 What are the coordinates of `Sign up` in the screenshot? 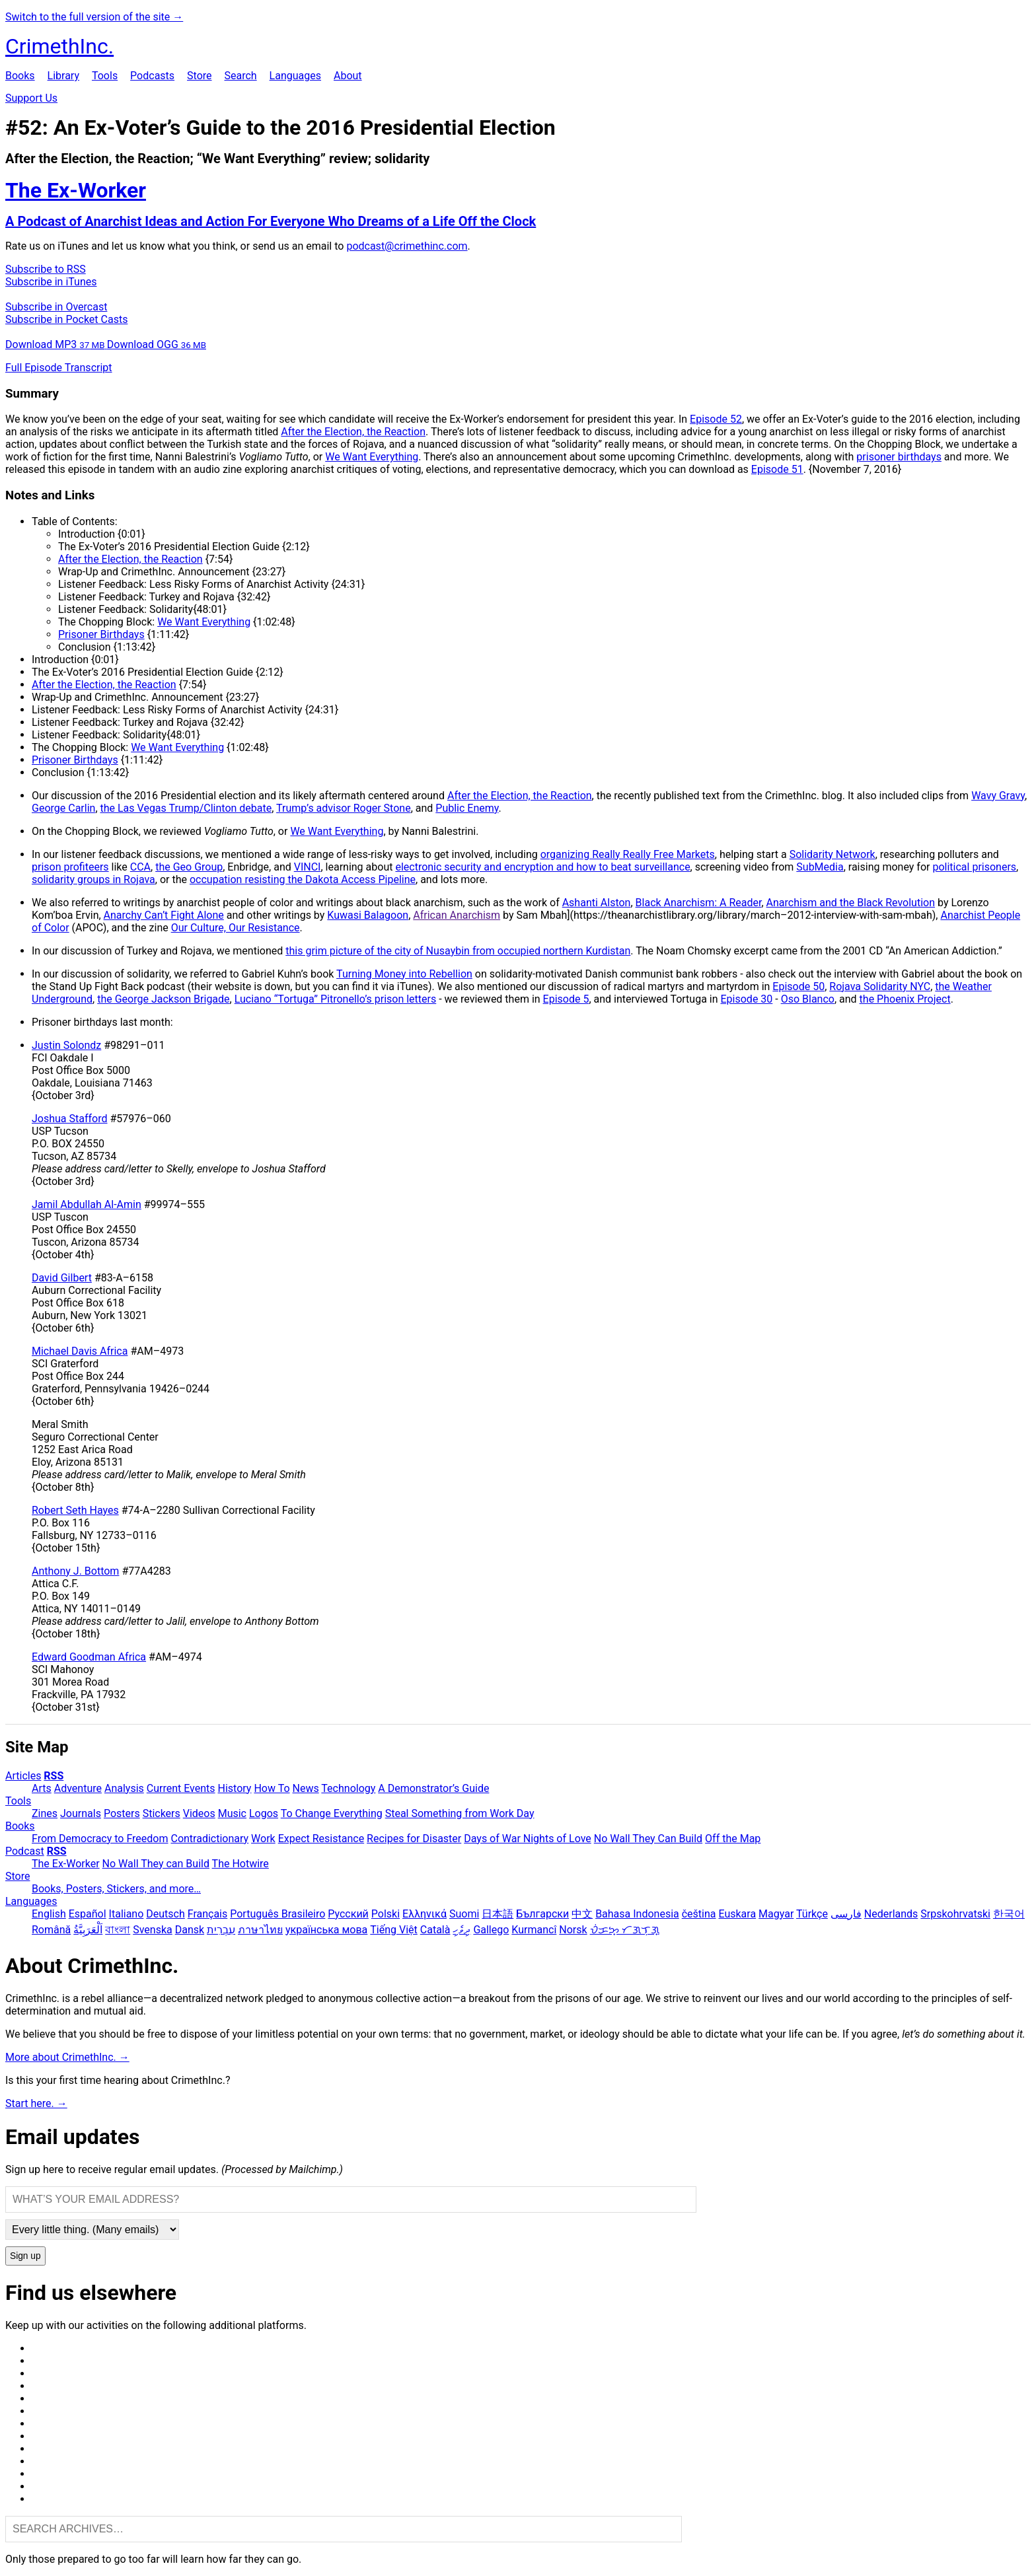 It's located at (25, 2256).